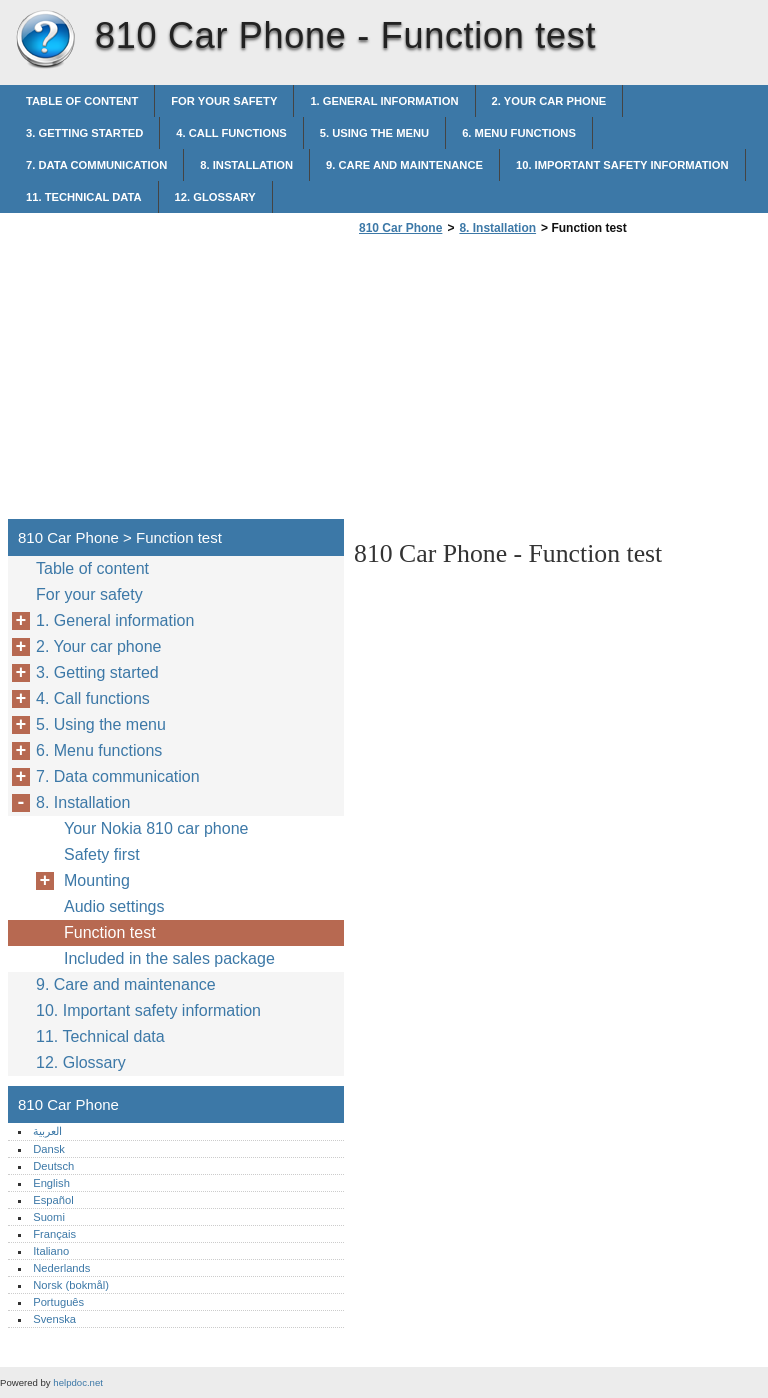 This screenshot has height=1398, width=768. What do you see at coordinates (246, 165) in the screenshot?
I see `8. Installation` at bounding box center [246, 165].